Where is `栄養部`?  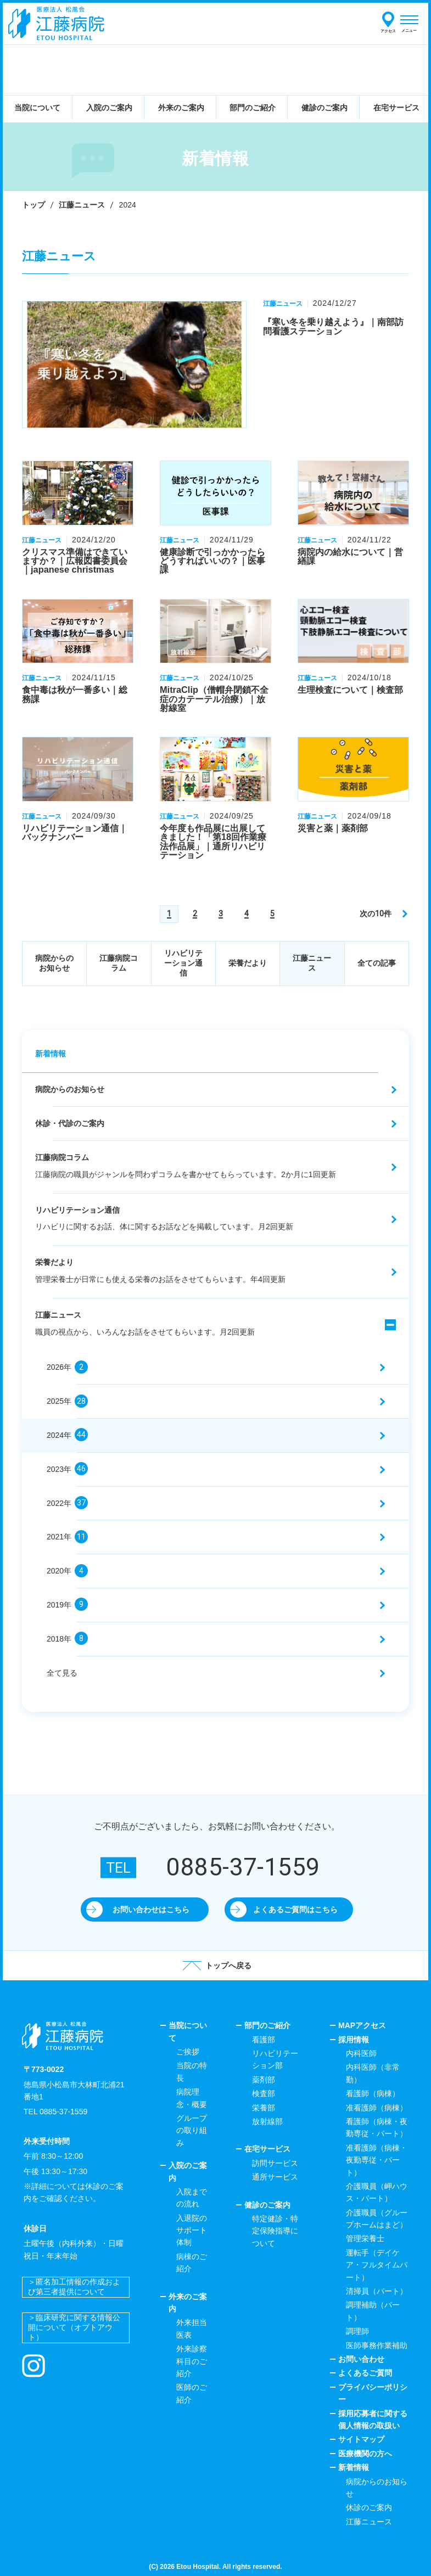 栄養部 is located at coordinates (263, 2107).